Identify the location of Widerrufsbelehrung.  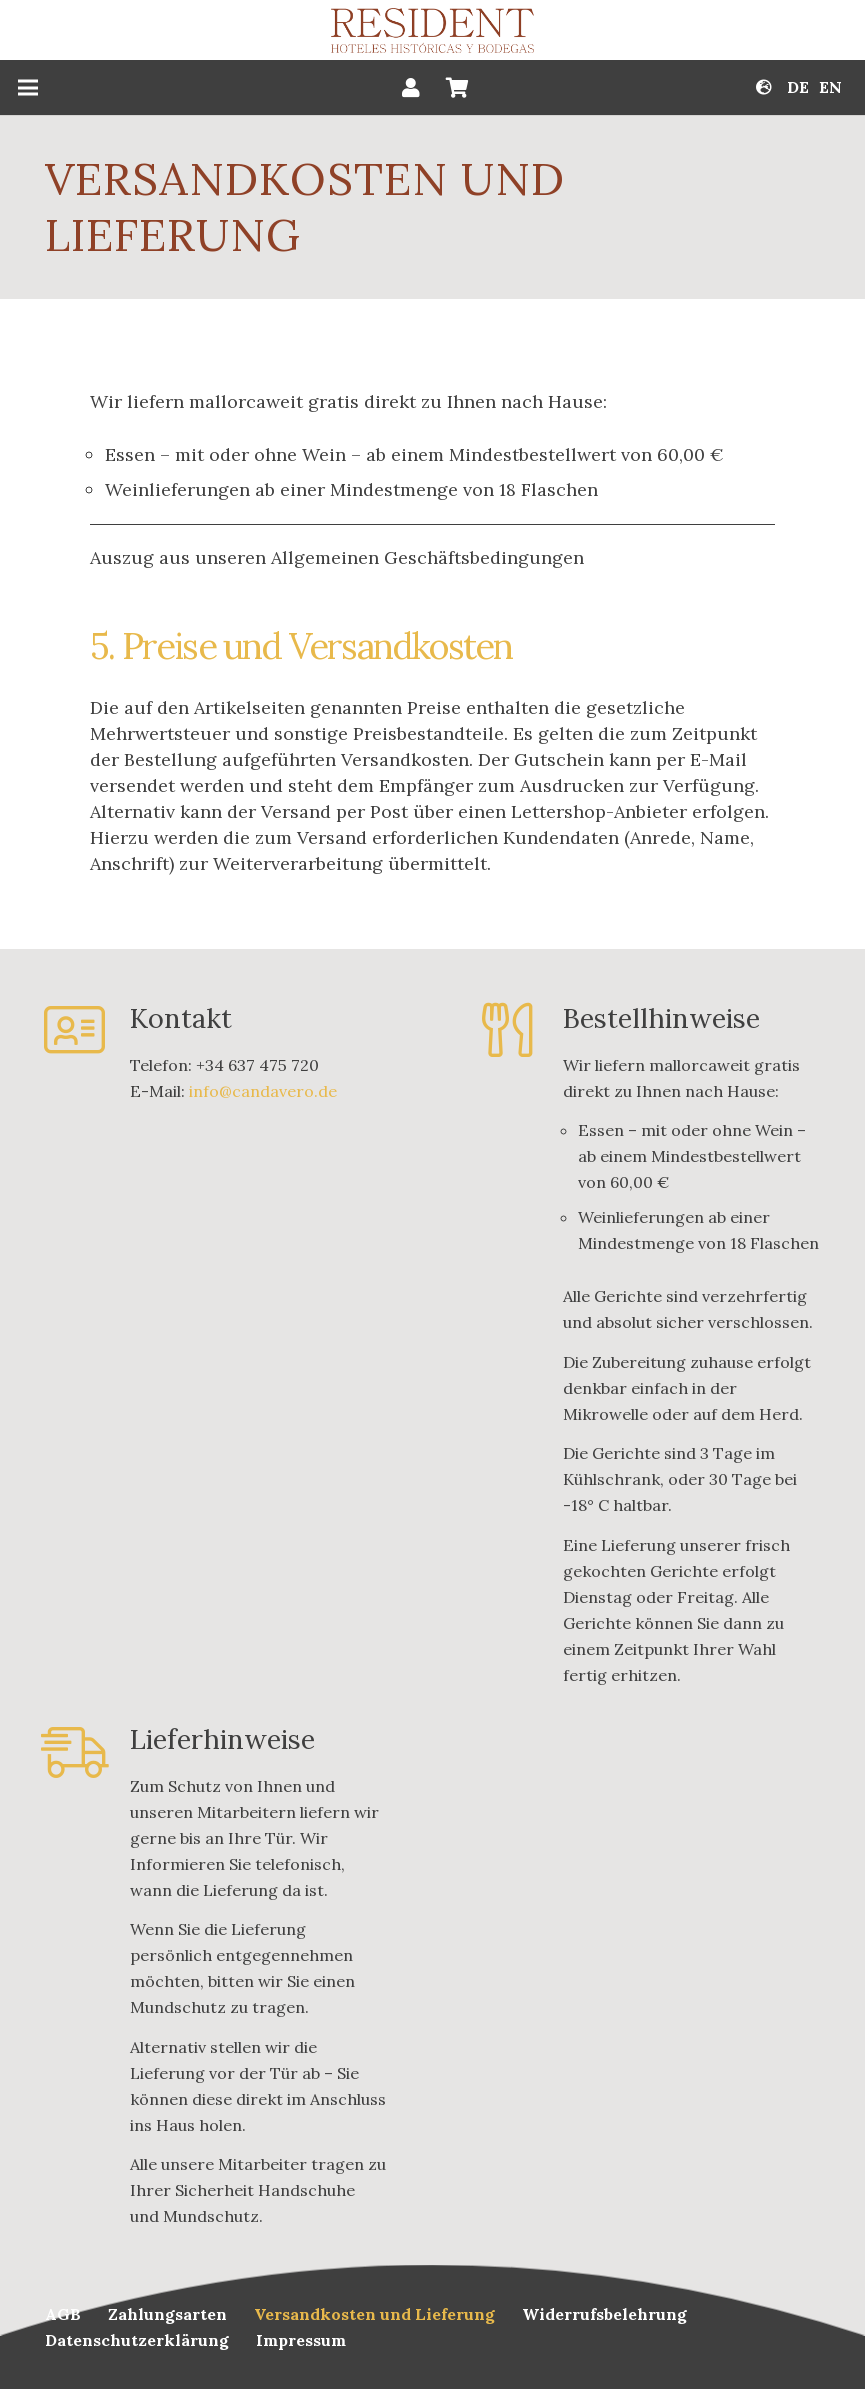
(604, 2314).